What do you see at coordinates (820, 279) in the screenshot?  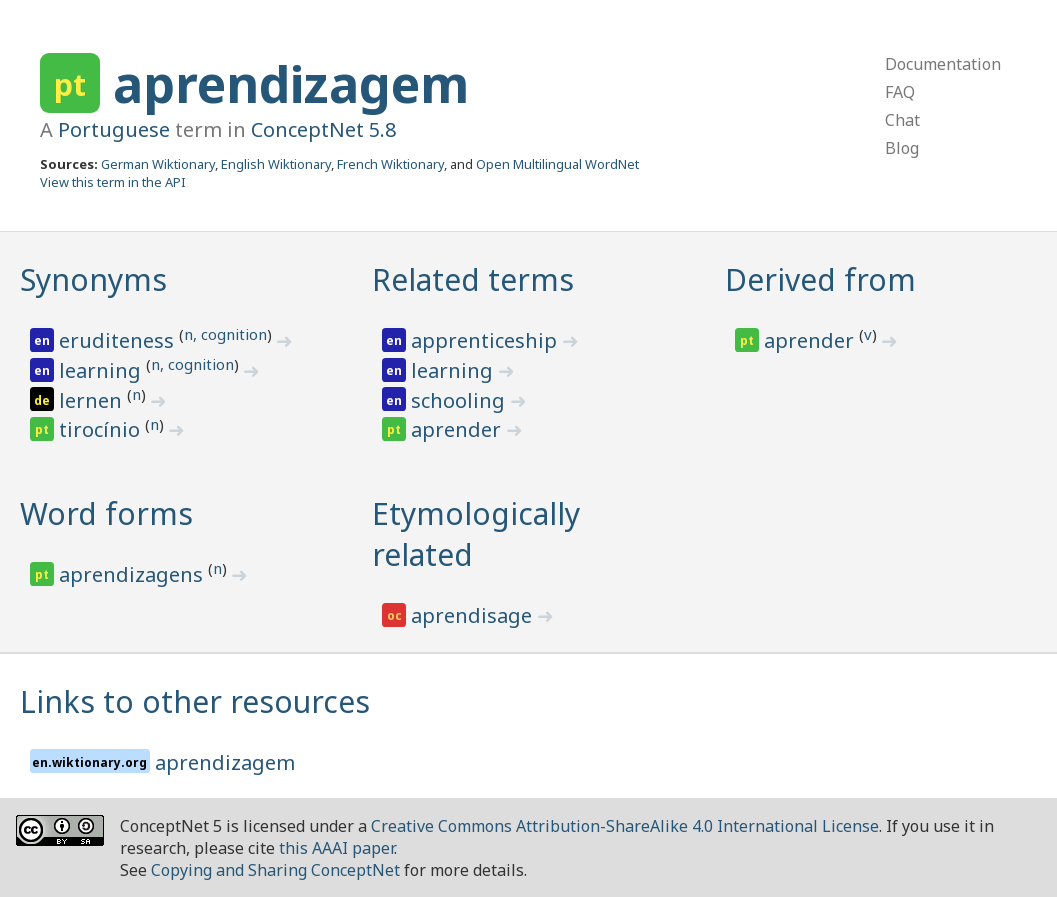 I see `Derived from` at bounding box center [820, 279].